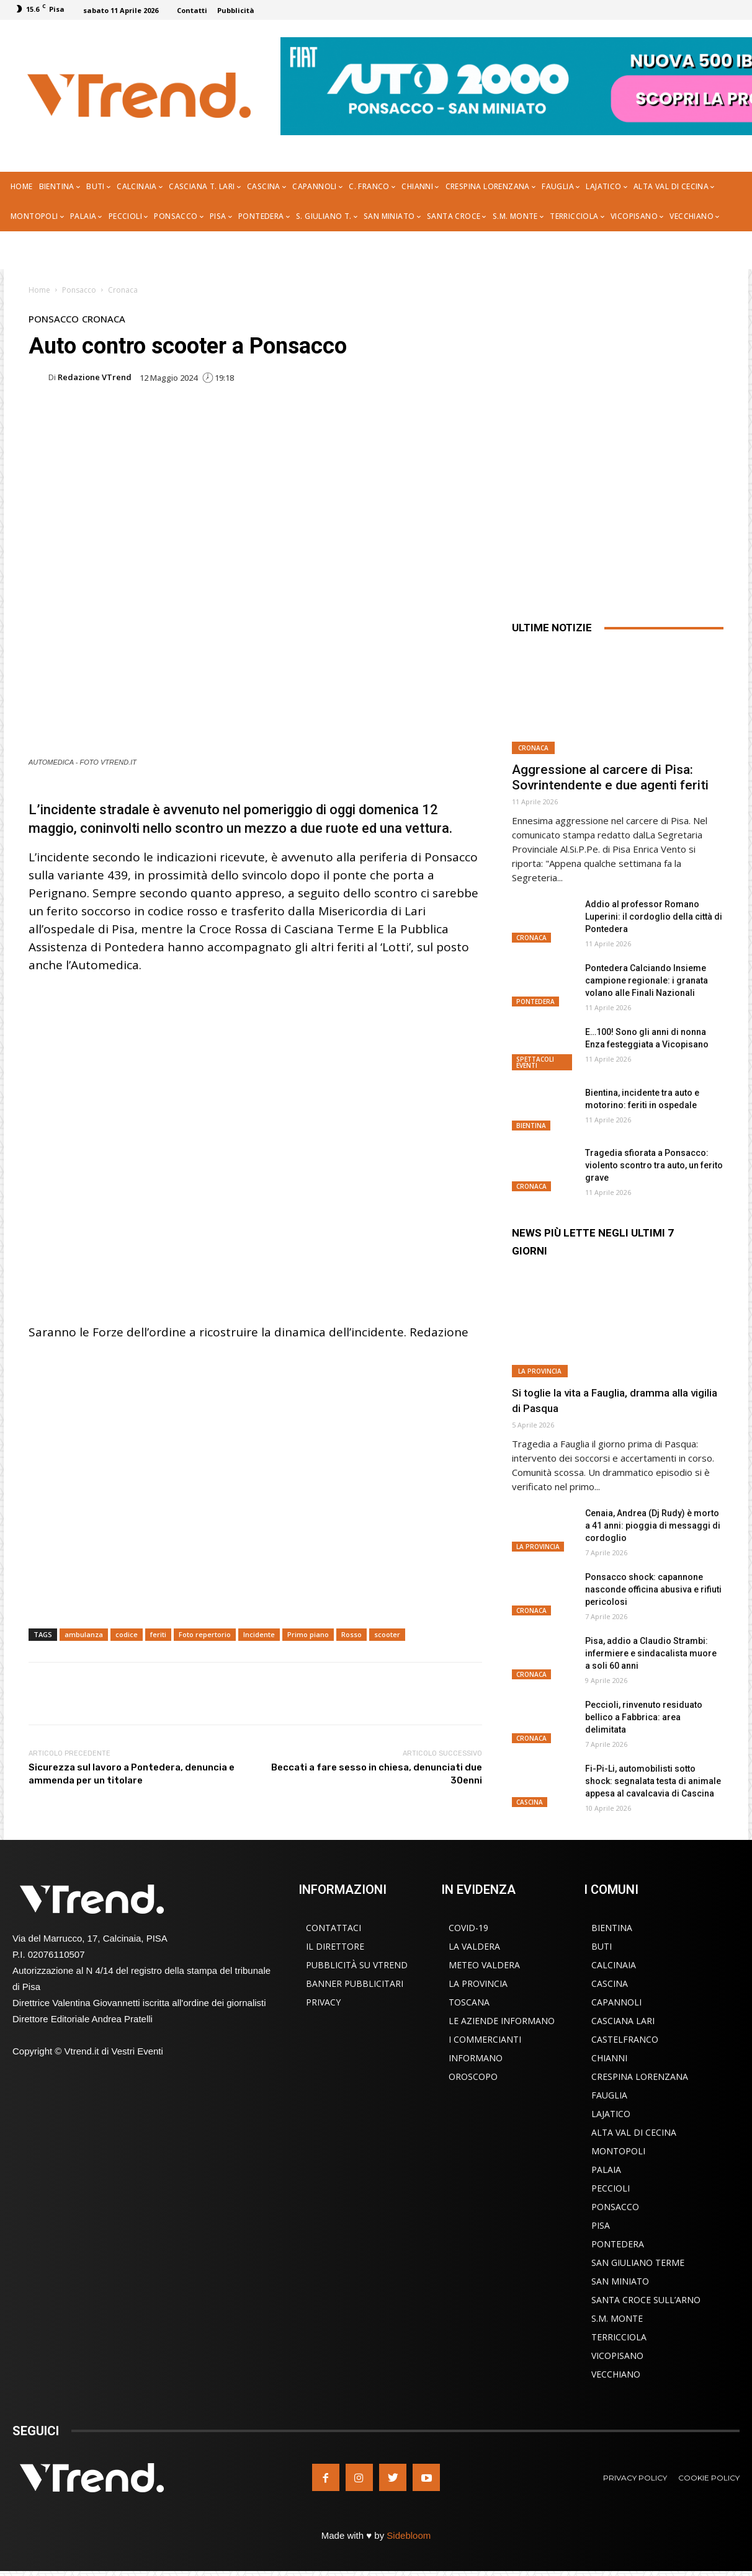 The image size is (752, 2576). I want to click on Vicopisano, so click(617, 2355).